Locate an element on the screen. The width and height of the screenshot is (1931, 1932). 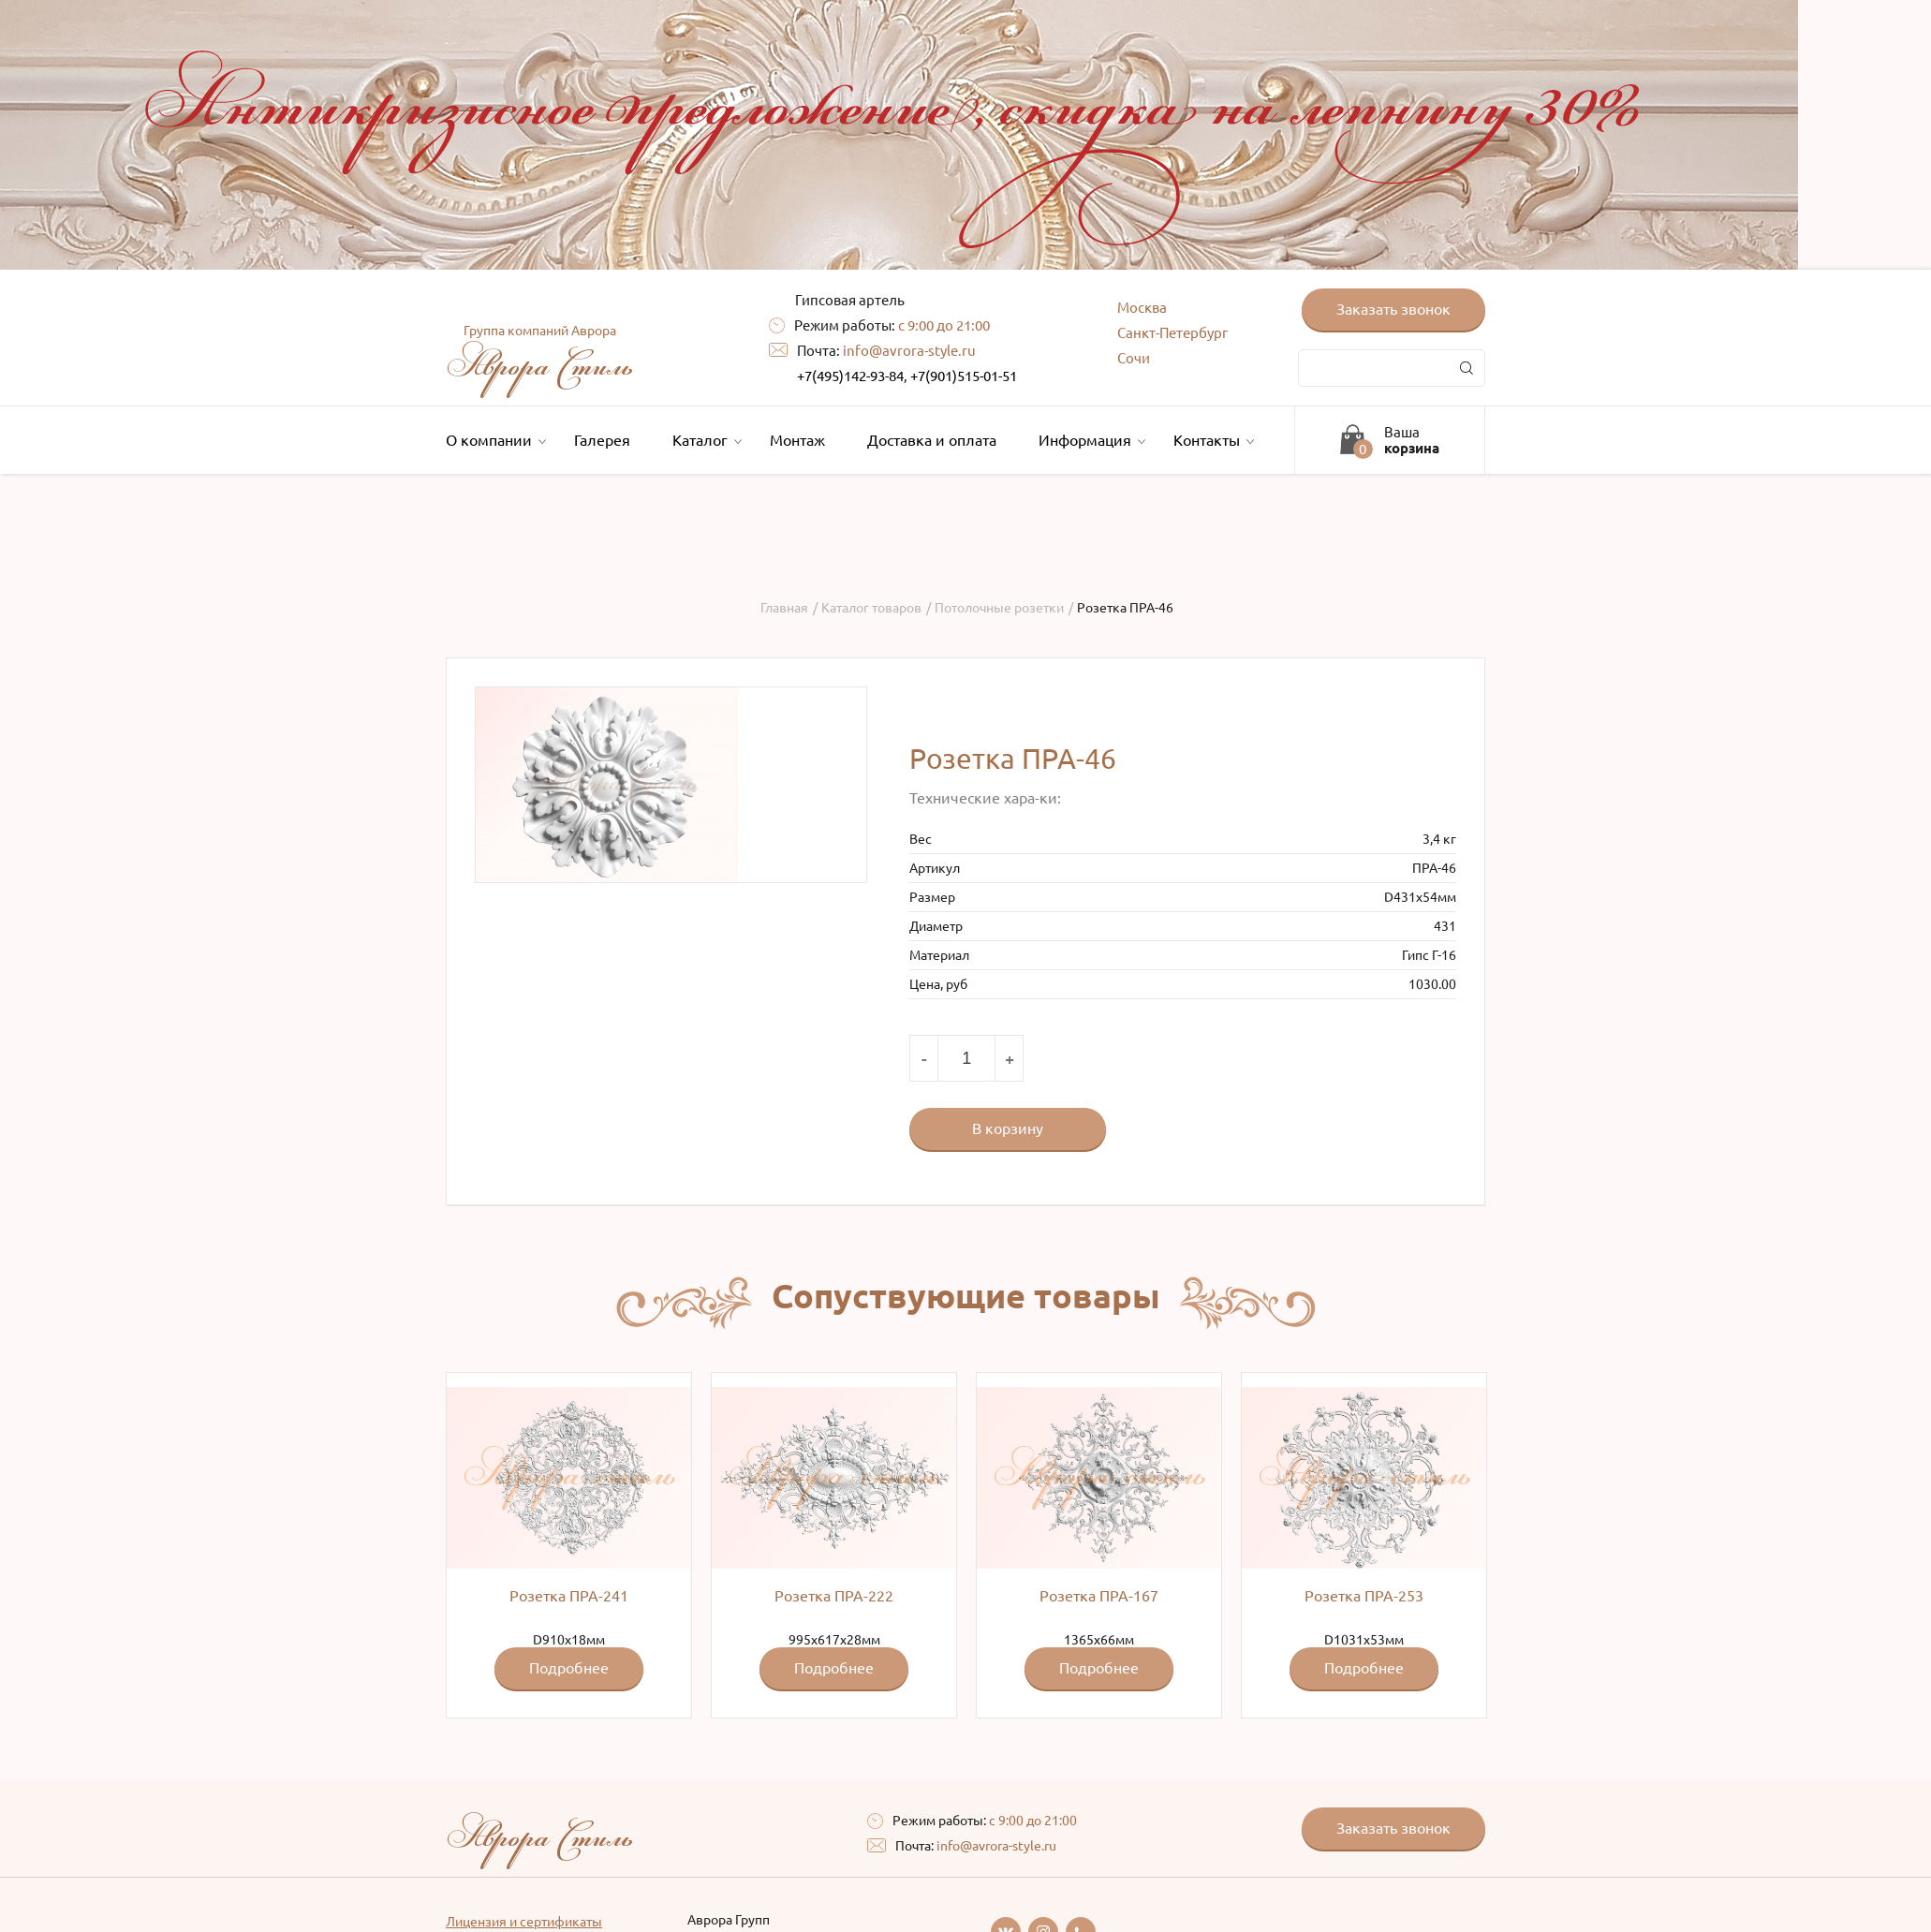
Розетка ПРА-253 is located at coordinates (1364, 1595).